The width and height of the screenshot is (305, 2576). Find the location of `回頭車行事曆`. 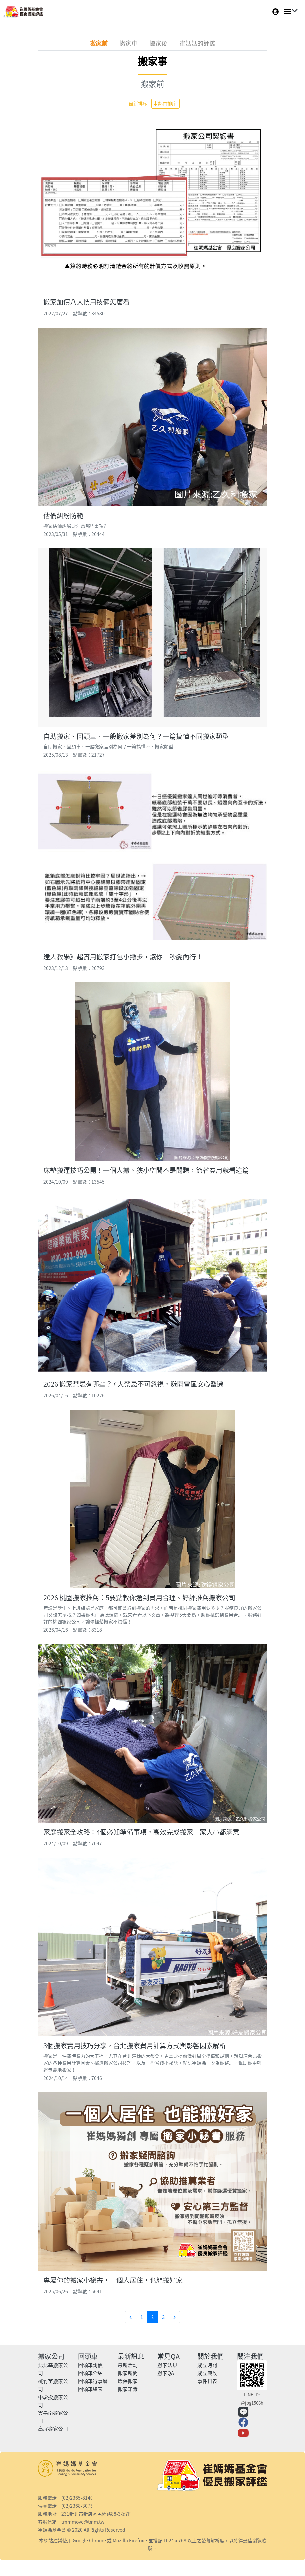

回頭車行事曆 is located at coordinates (93, 2381).